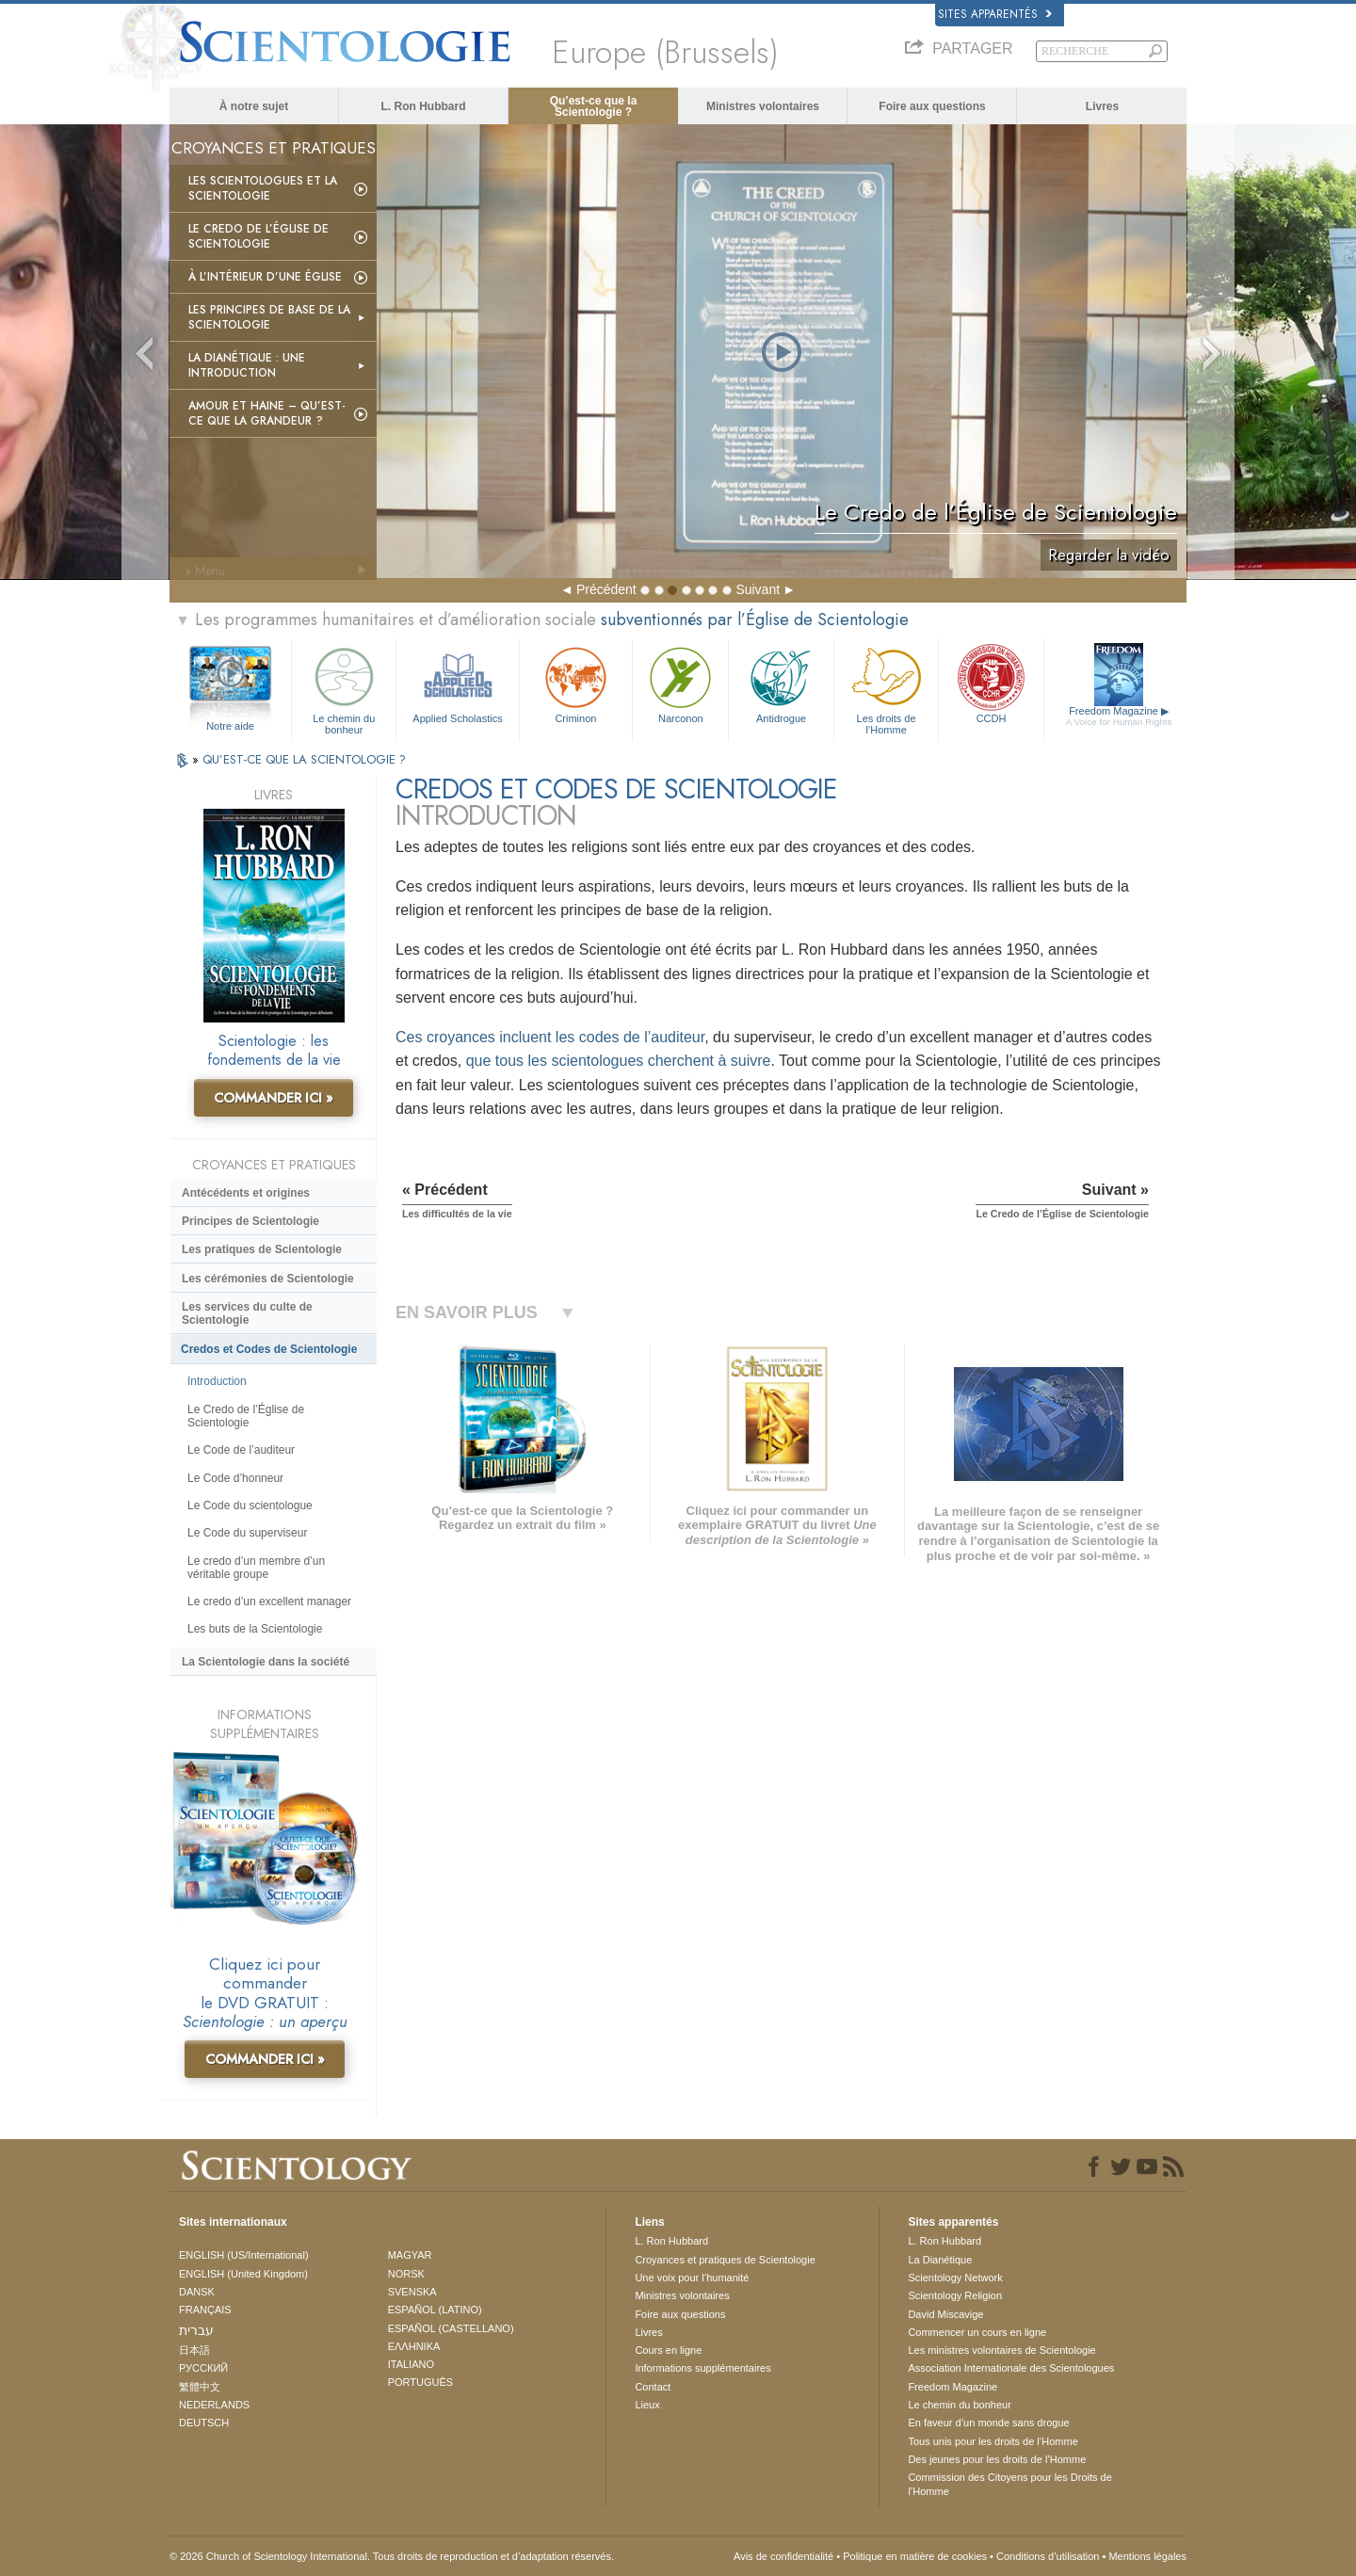 Image resolution: width=1356 pixels, height=2576 pixels. Describe the element at coordinates (668, 2350) in the screenshot. I see `Cours en ligne` at that location.